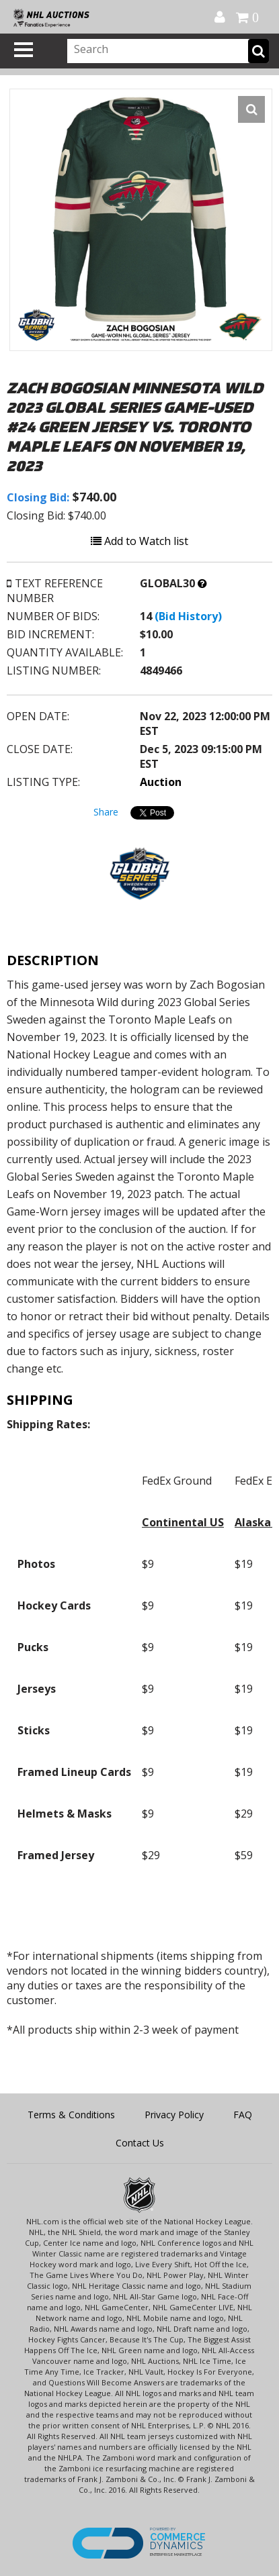 The width and height of the screenshot is (279, 2576). I want to click on Terms & Conditions, so click(71, 2114).